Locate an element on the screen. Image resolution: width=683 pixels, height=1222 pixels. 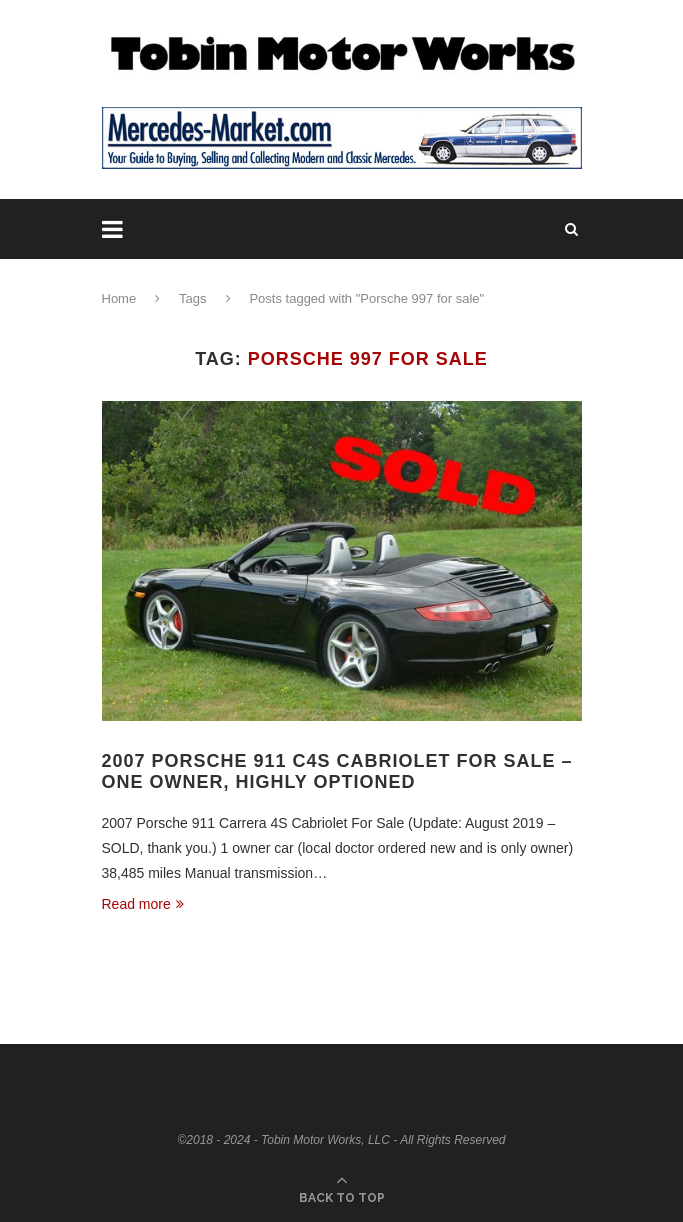
Home is located at coordinates (119, 298).